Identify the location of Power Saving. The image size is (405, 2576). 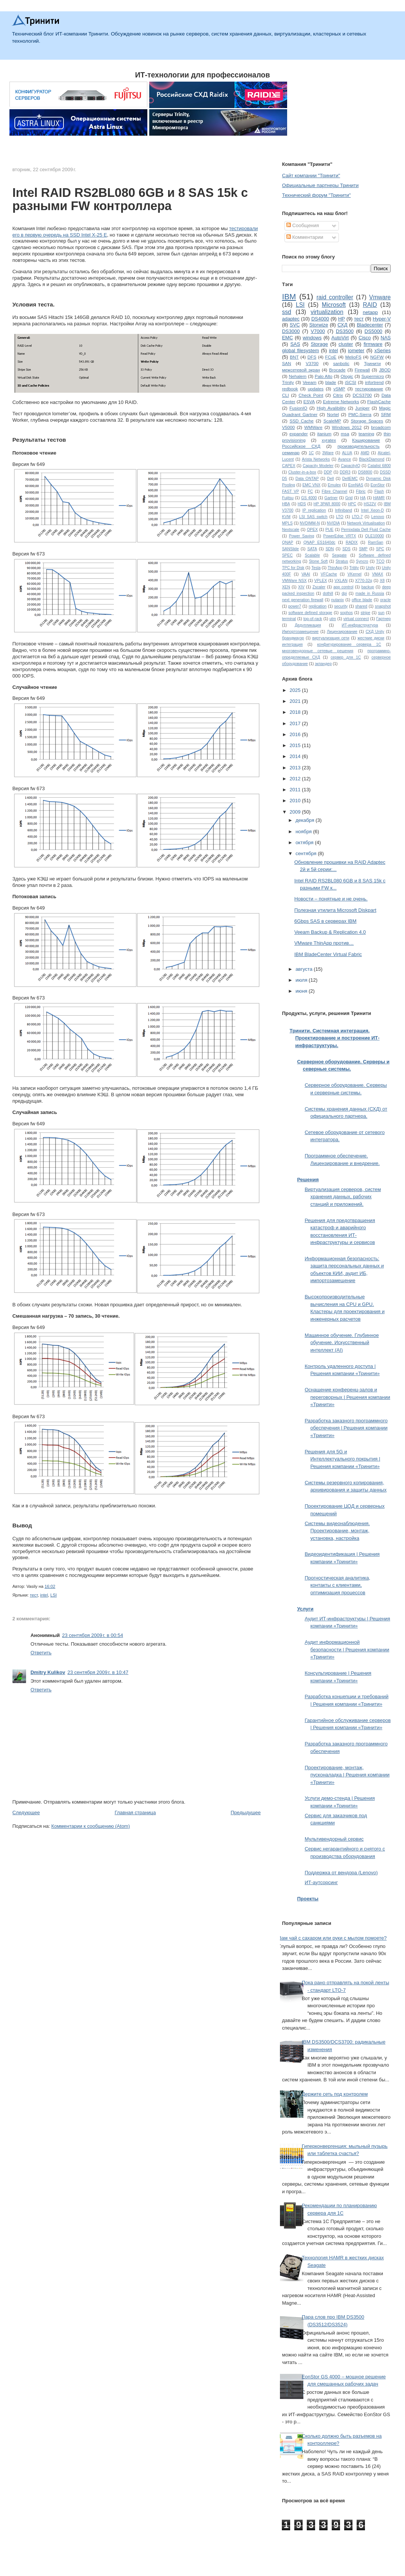
(301, 536).